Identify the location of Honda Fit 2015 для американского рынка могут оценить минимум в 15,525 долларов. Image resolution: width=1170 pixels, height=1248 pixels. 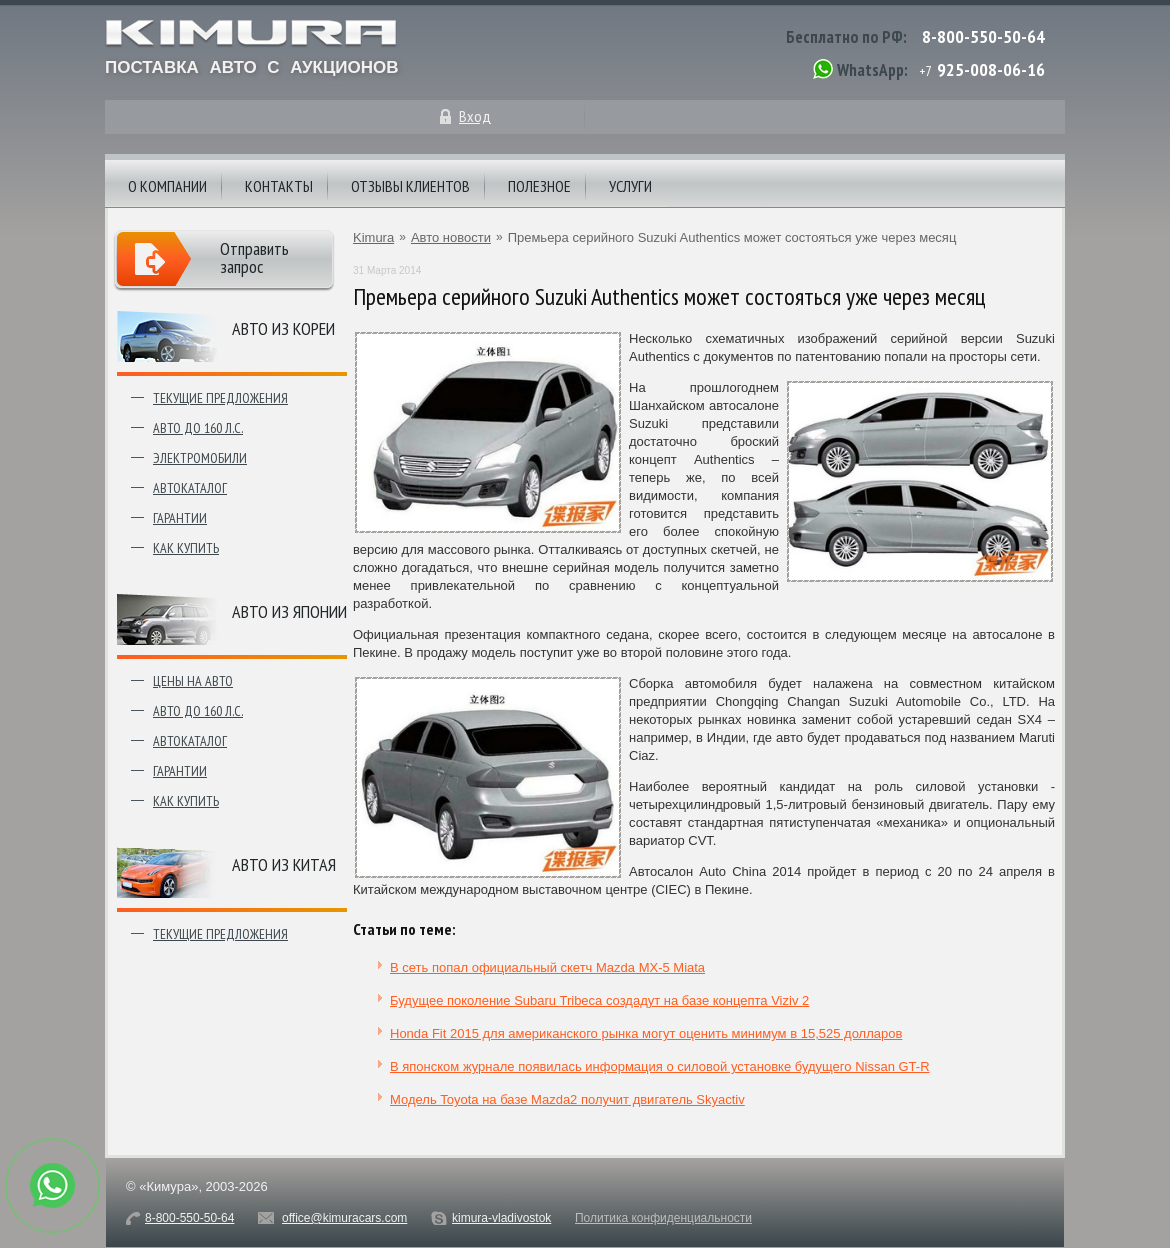
(646, 1033).